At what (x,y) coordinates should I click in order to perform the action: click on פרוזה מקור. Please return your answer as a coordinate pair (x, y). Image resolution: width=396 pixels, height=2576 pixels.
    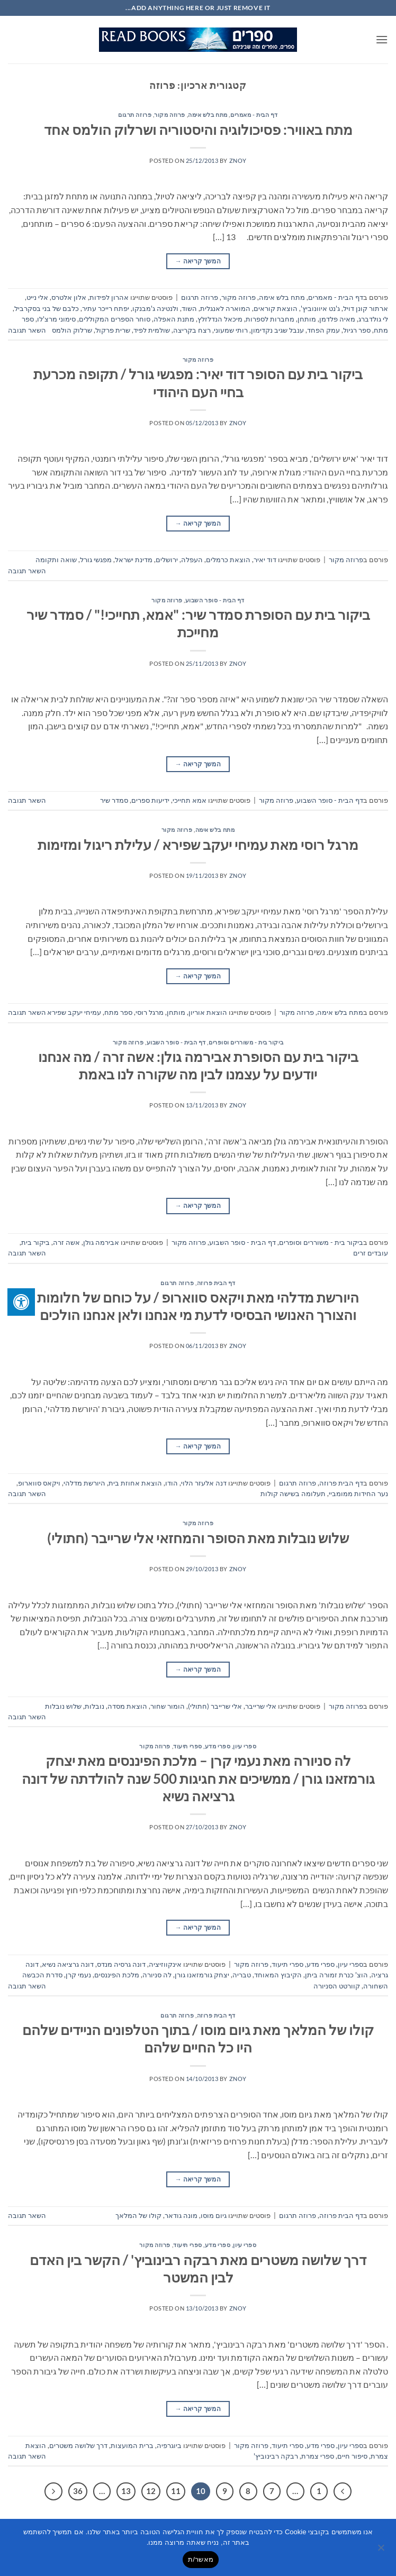
    Looking at the image, I should click on (169, 114).